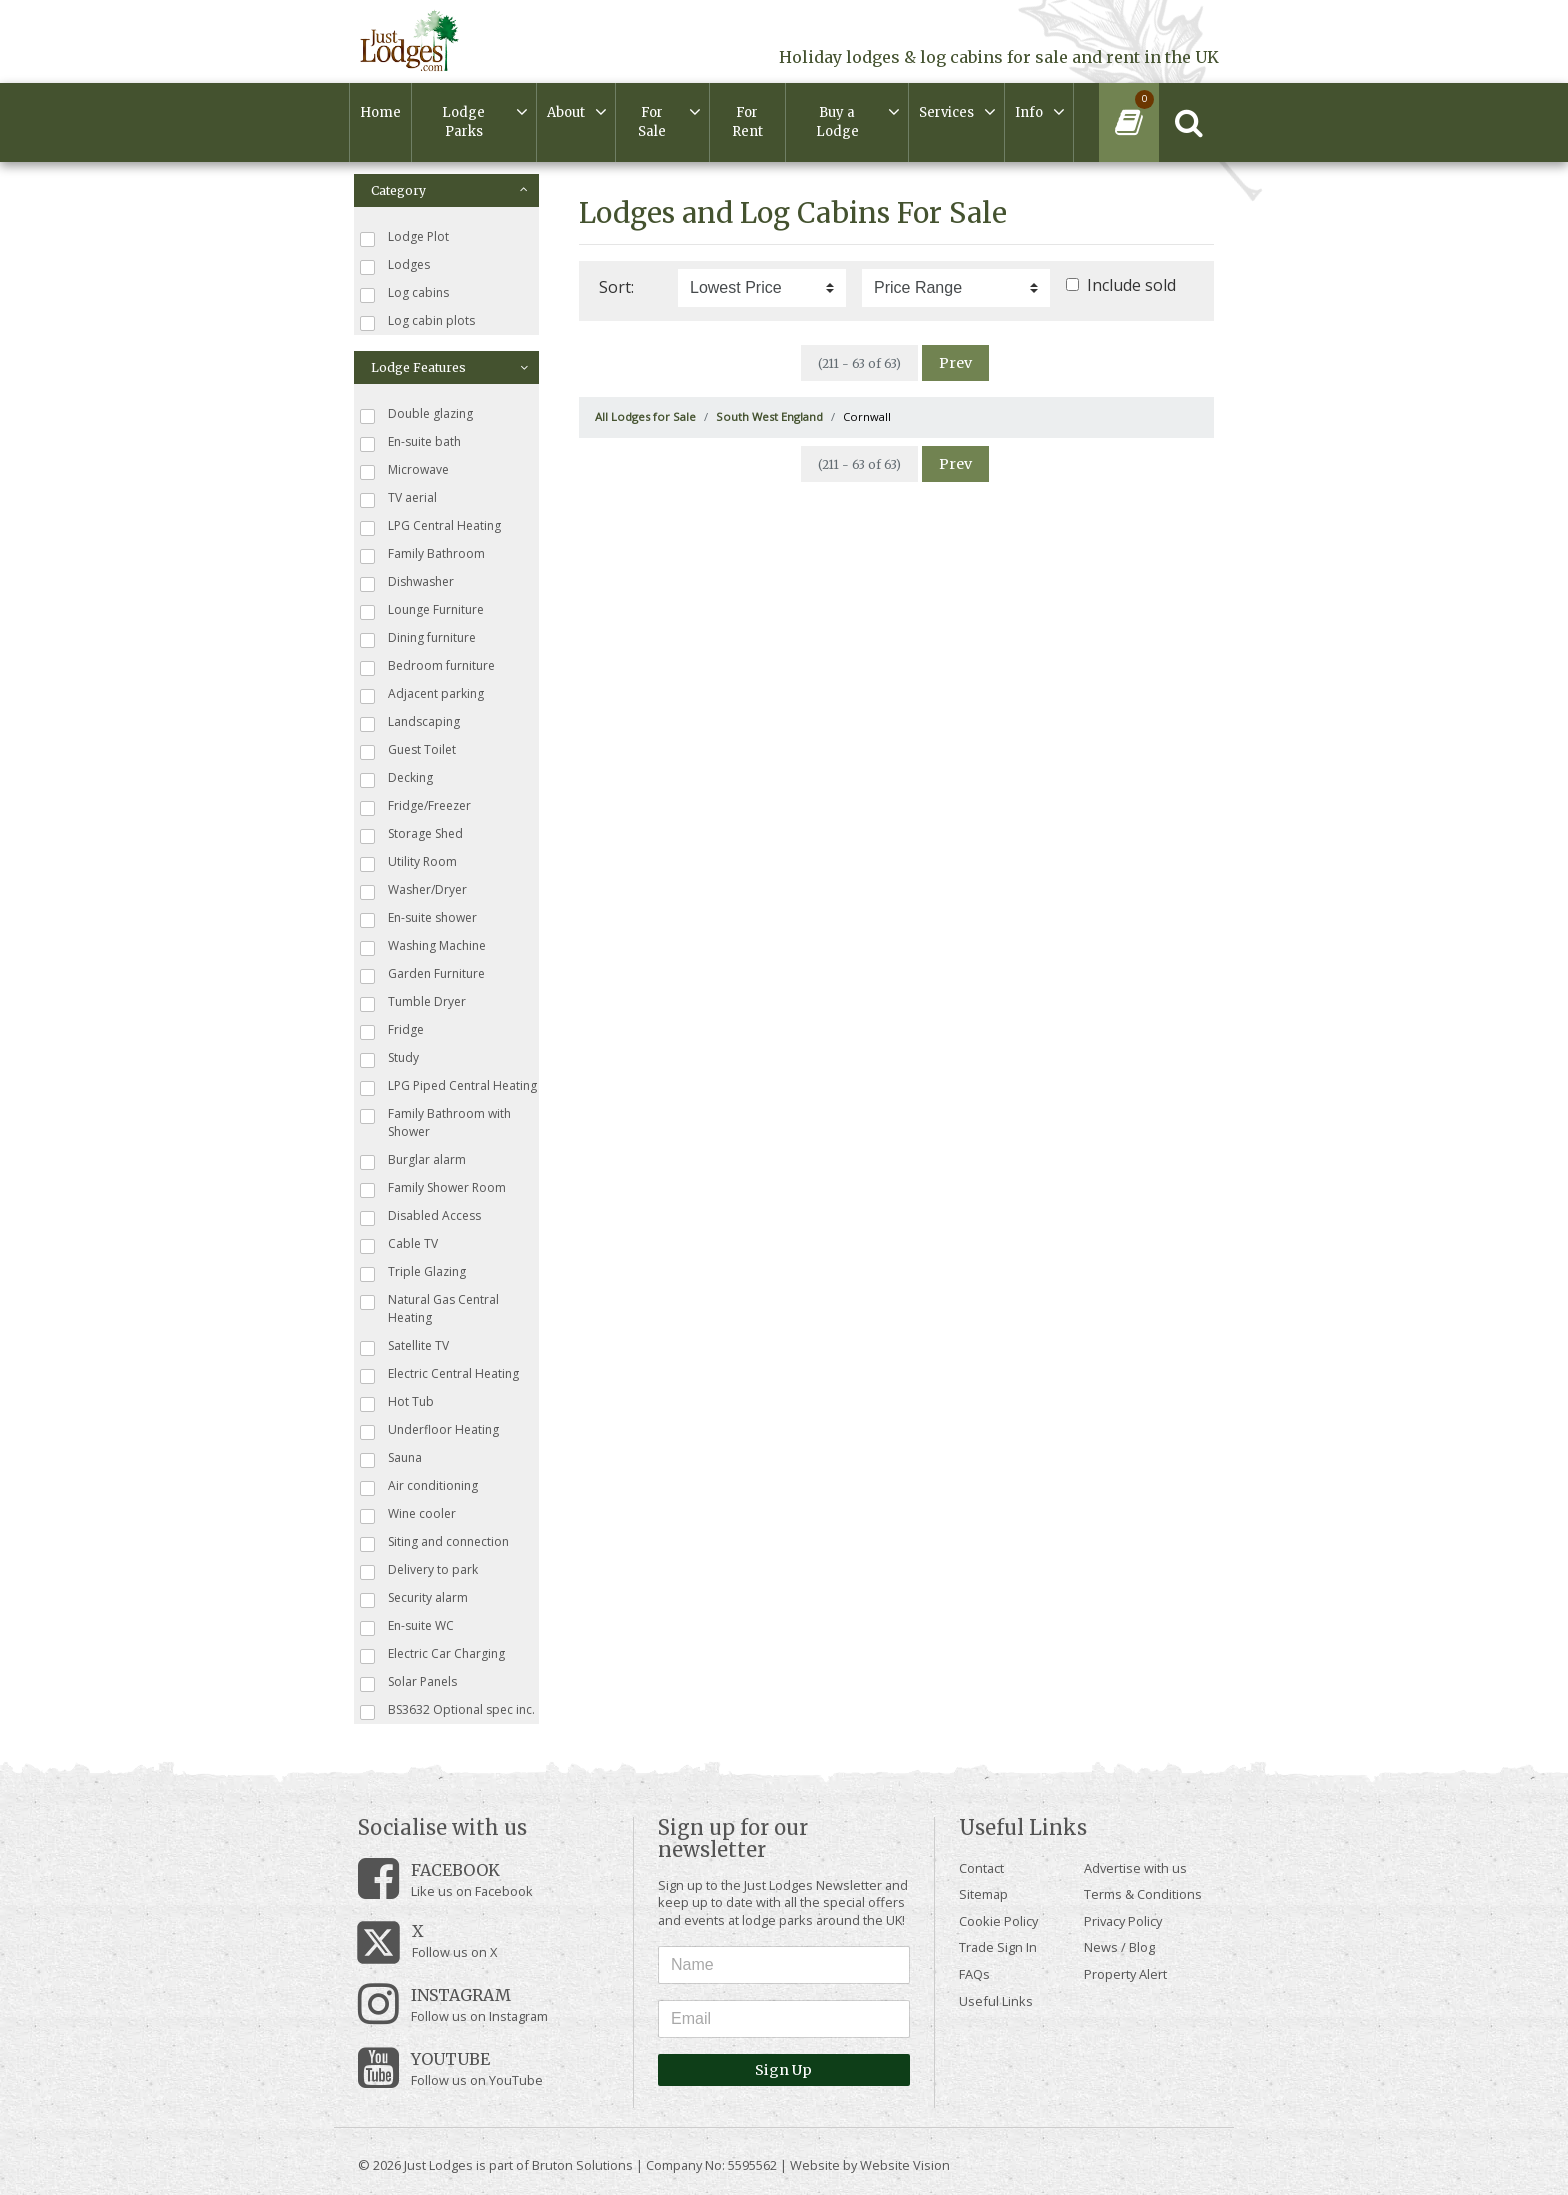 The image size is (1568, 2195). Describe the element at coordinates (404, 1346) in the screenshot. I see `Satellite TV` at that location.